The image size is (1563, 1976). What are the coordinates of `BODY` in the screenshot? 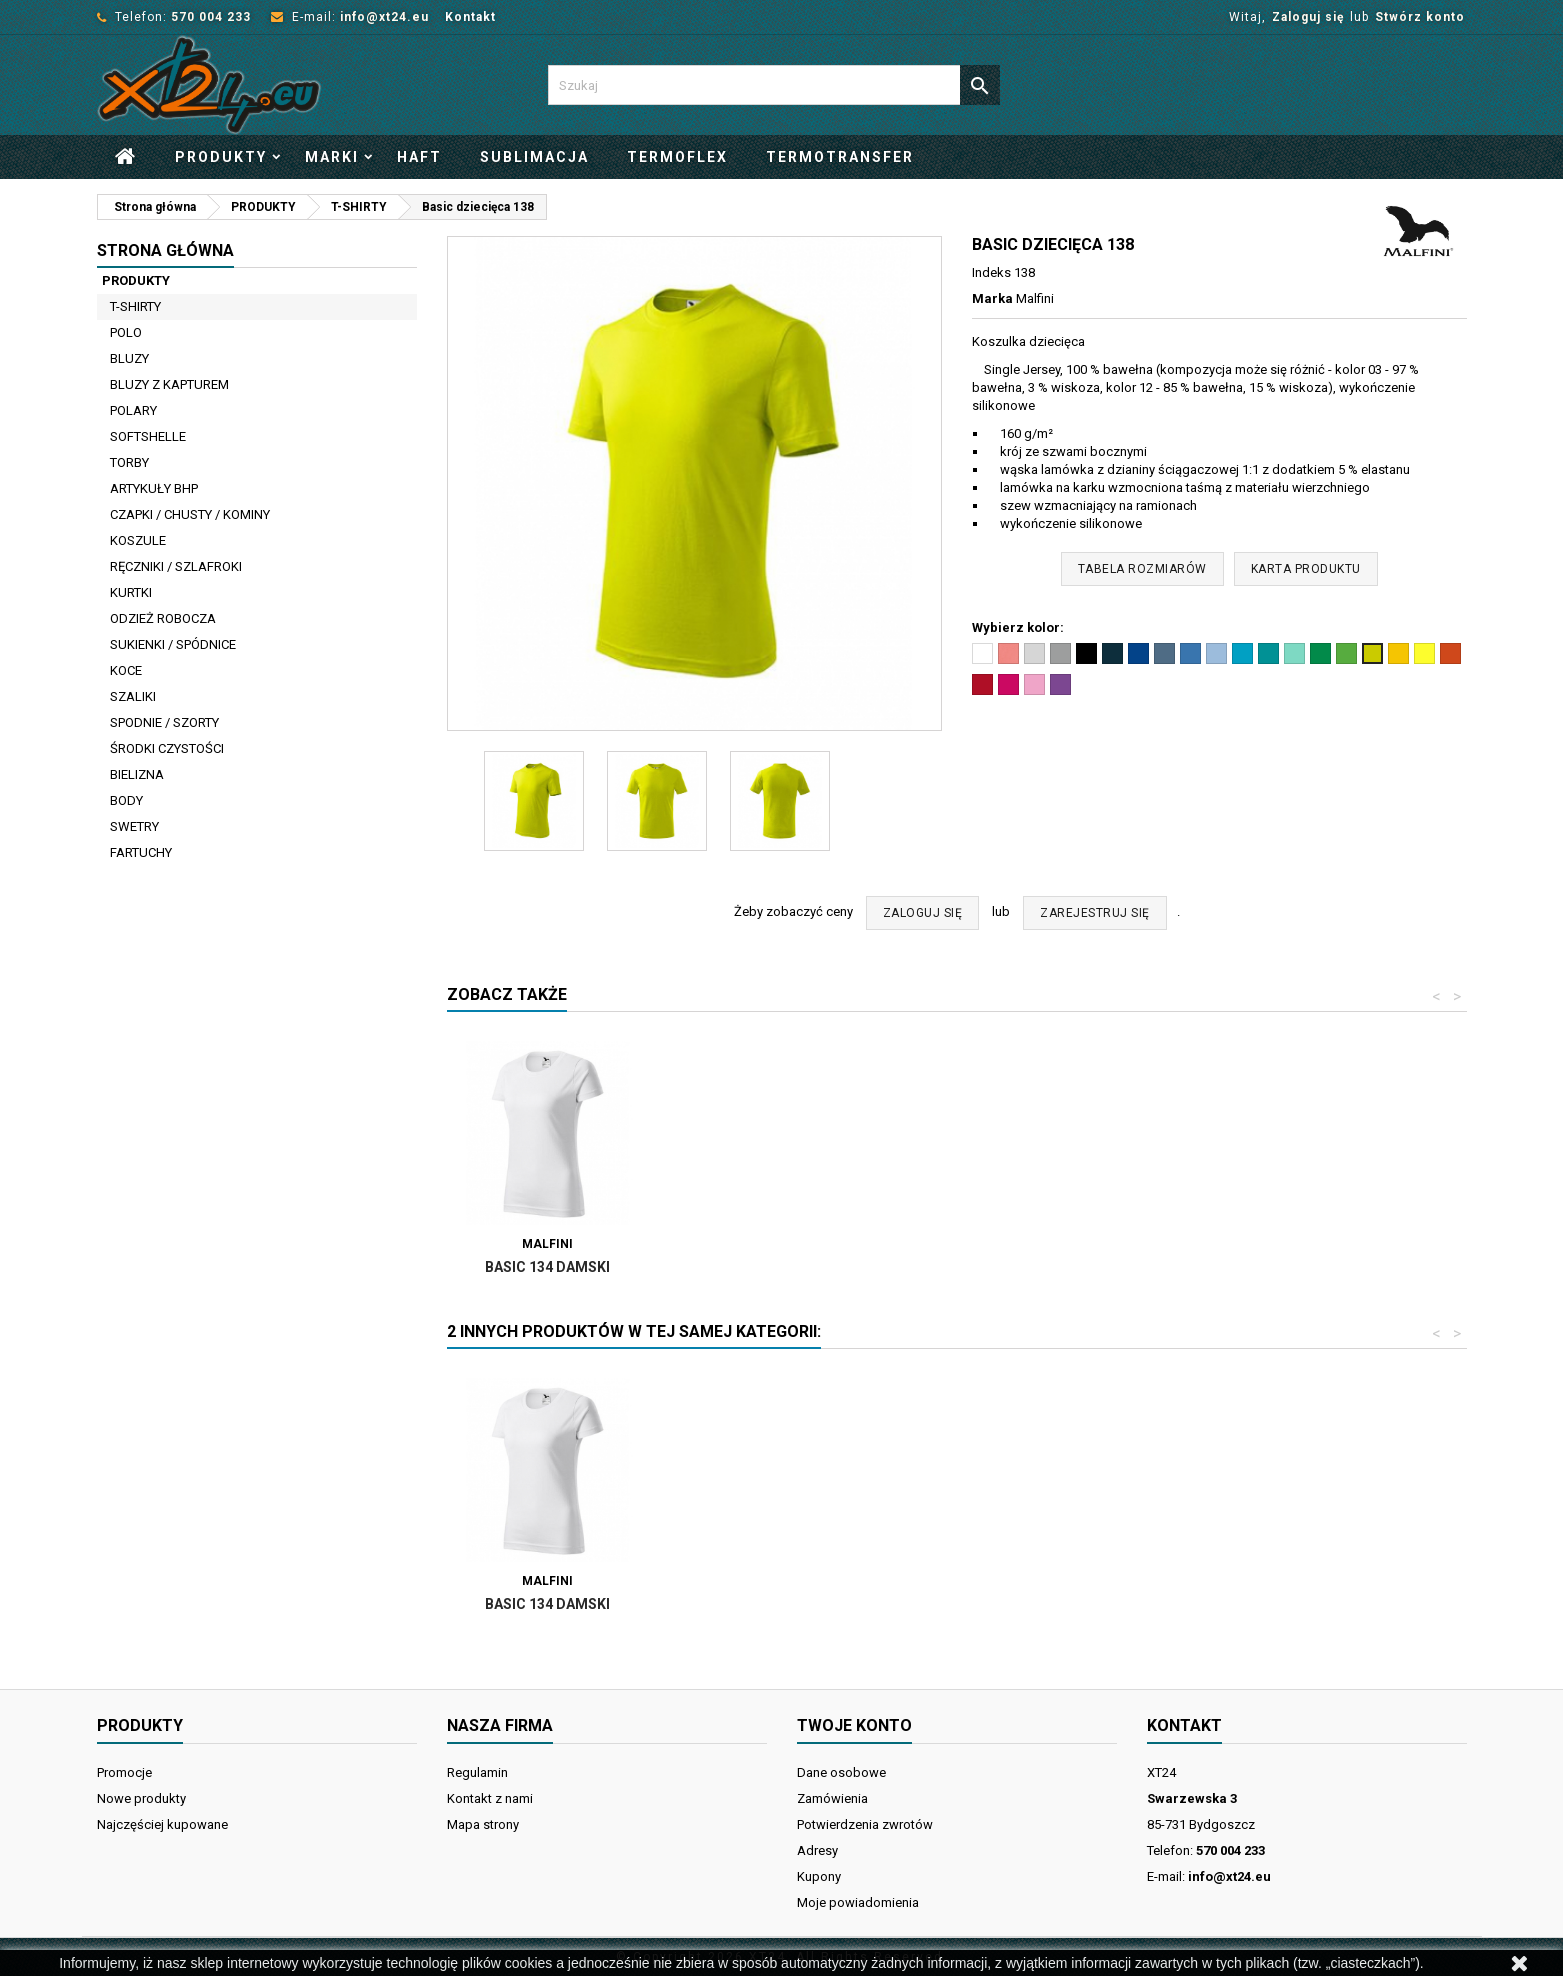 It's located at (126, 800).